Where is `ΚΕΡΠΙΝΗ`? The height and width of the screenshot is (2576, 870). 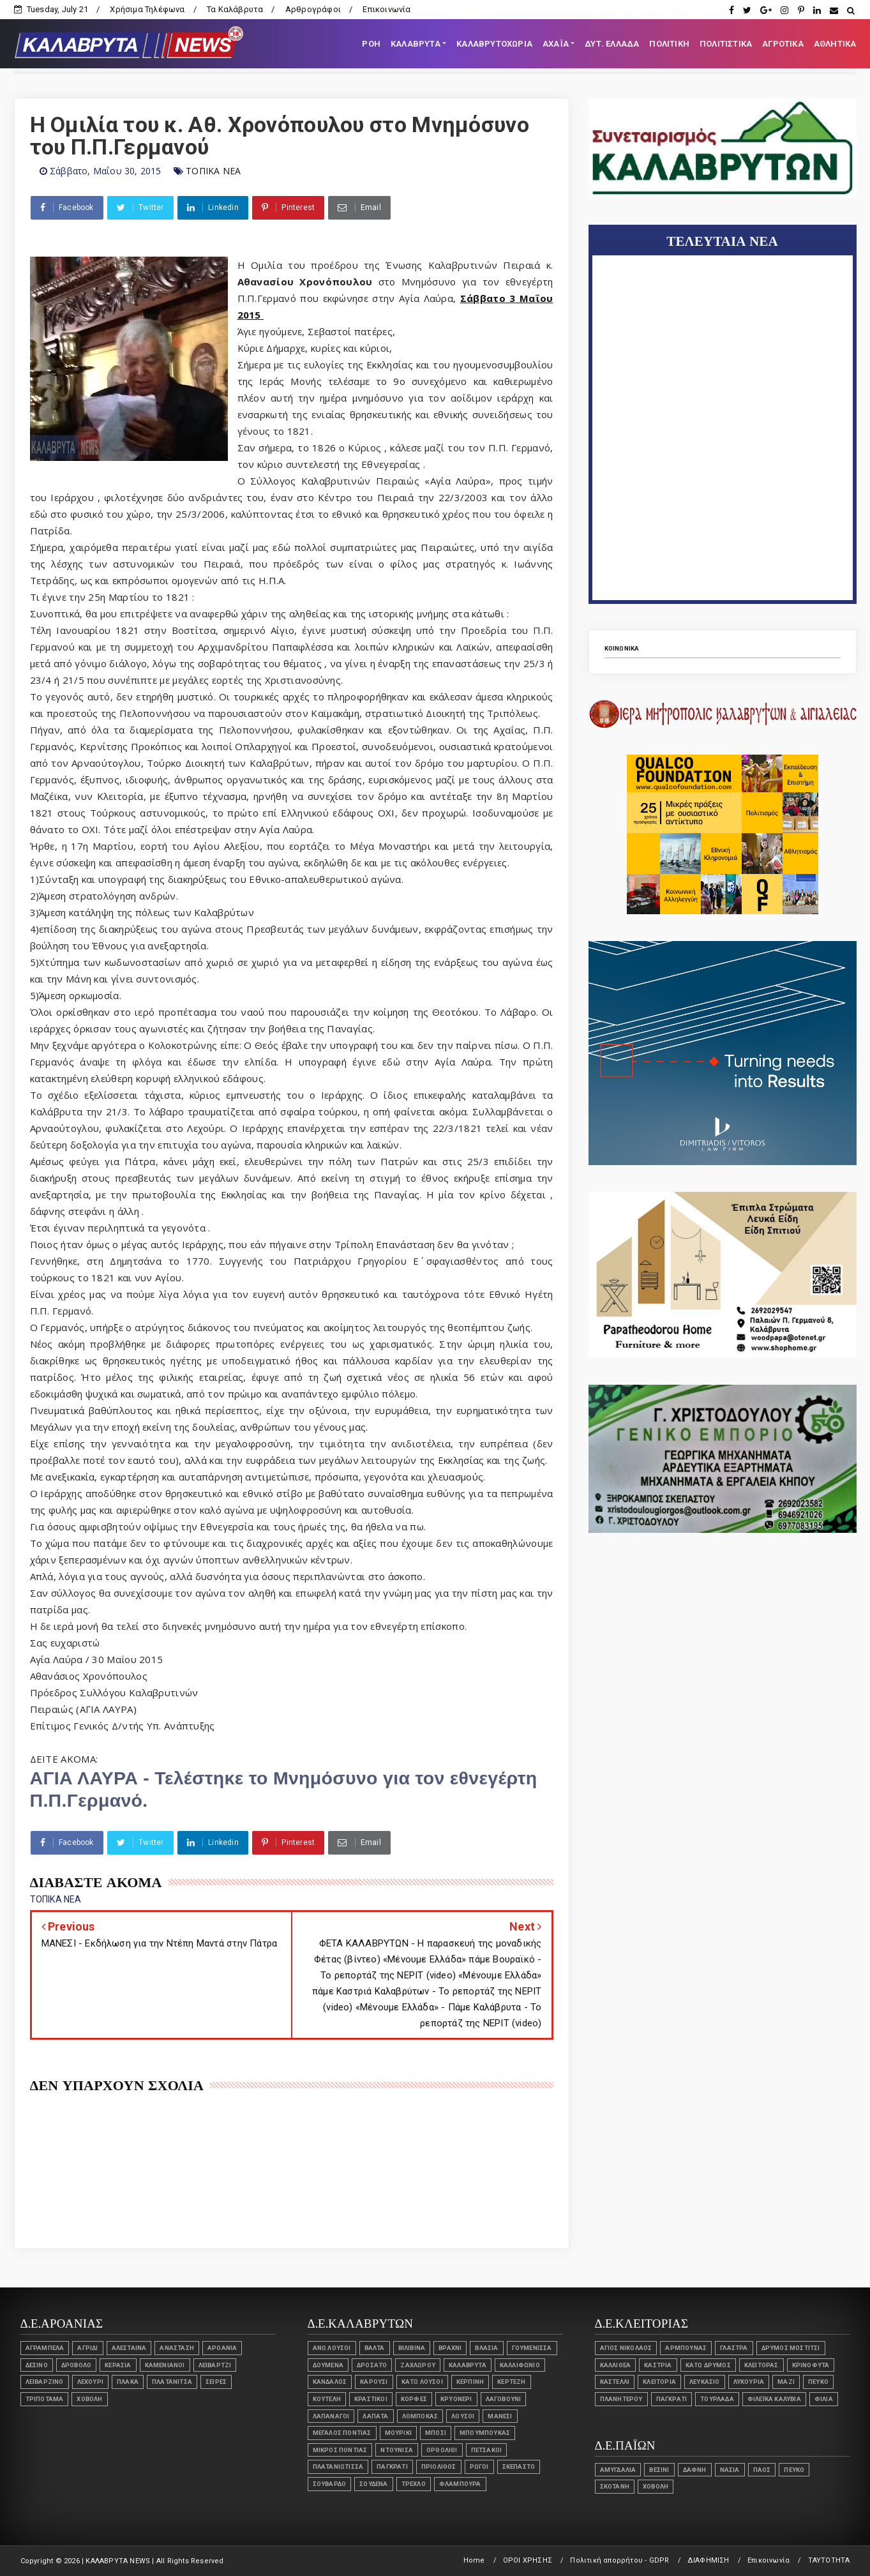
ΚΕΡΠΙΝΗ is located at coordinates (470, 2381).